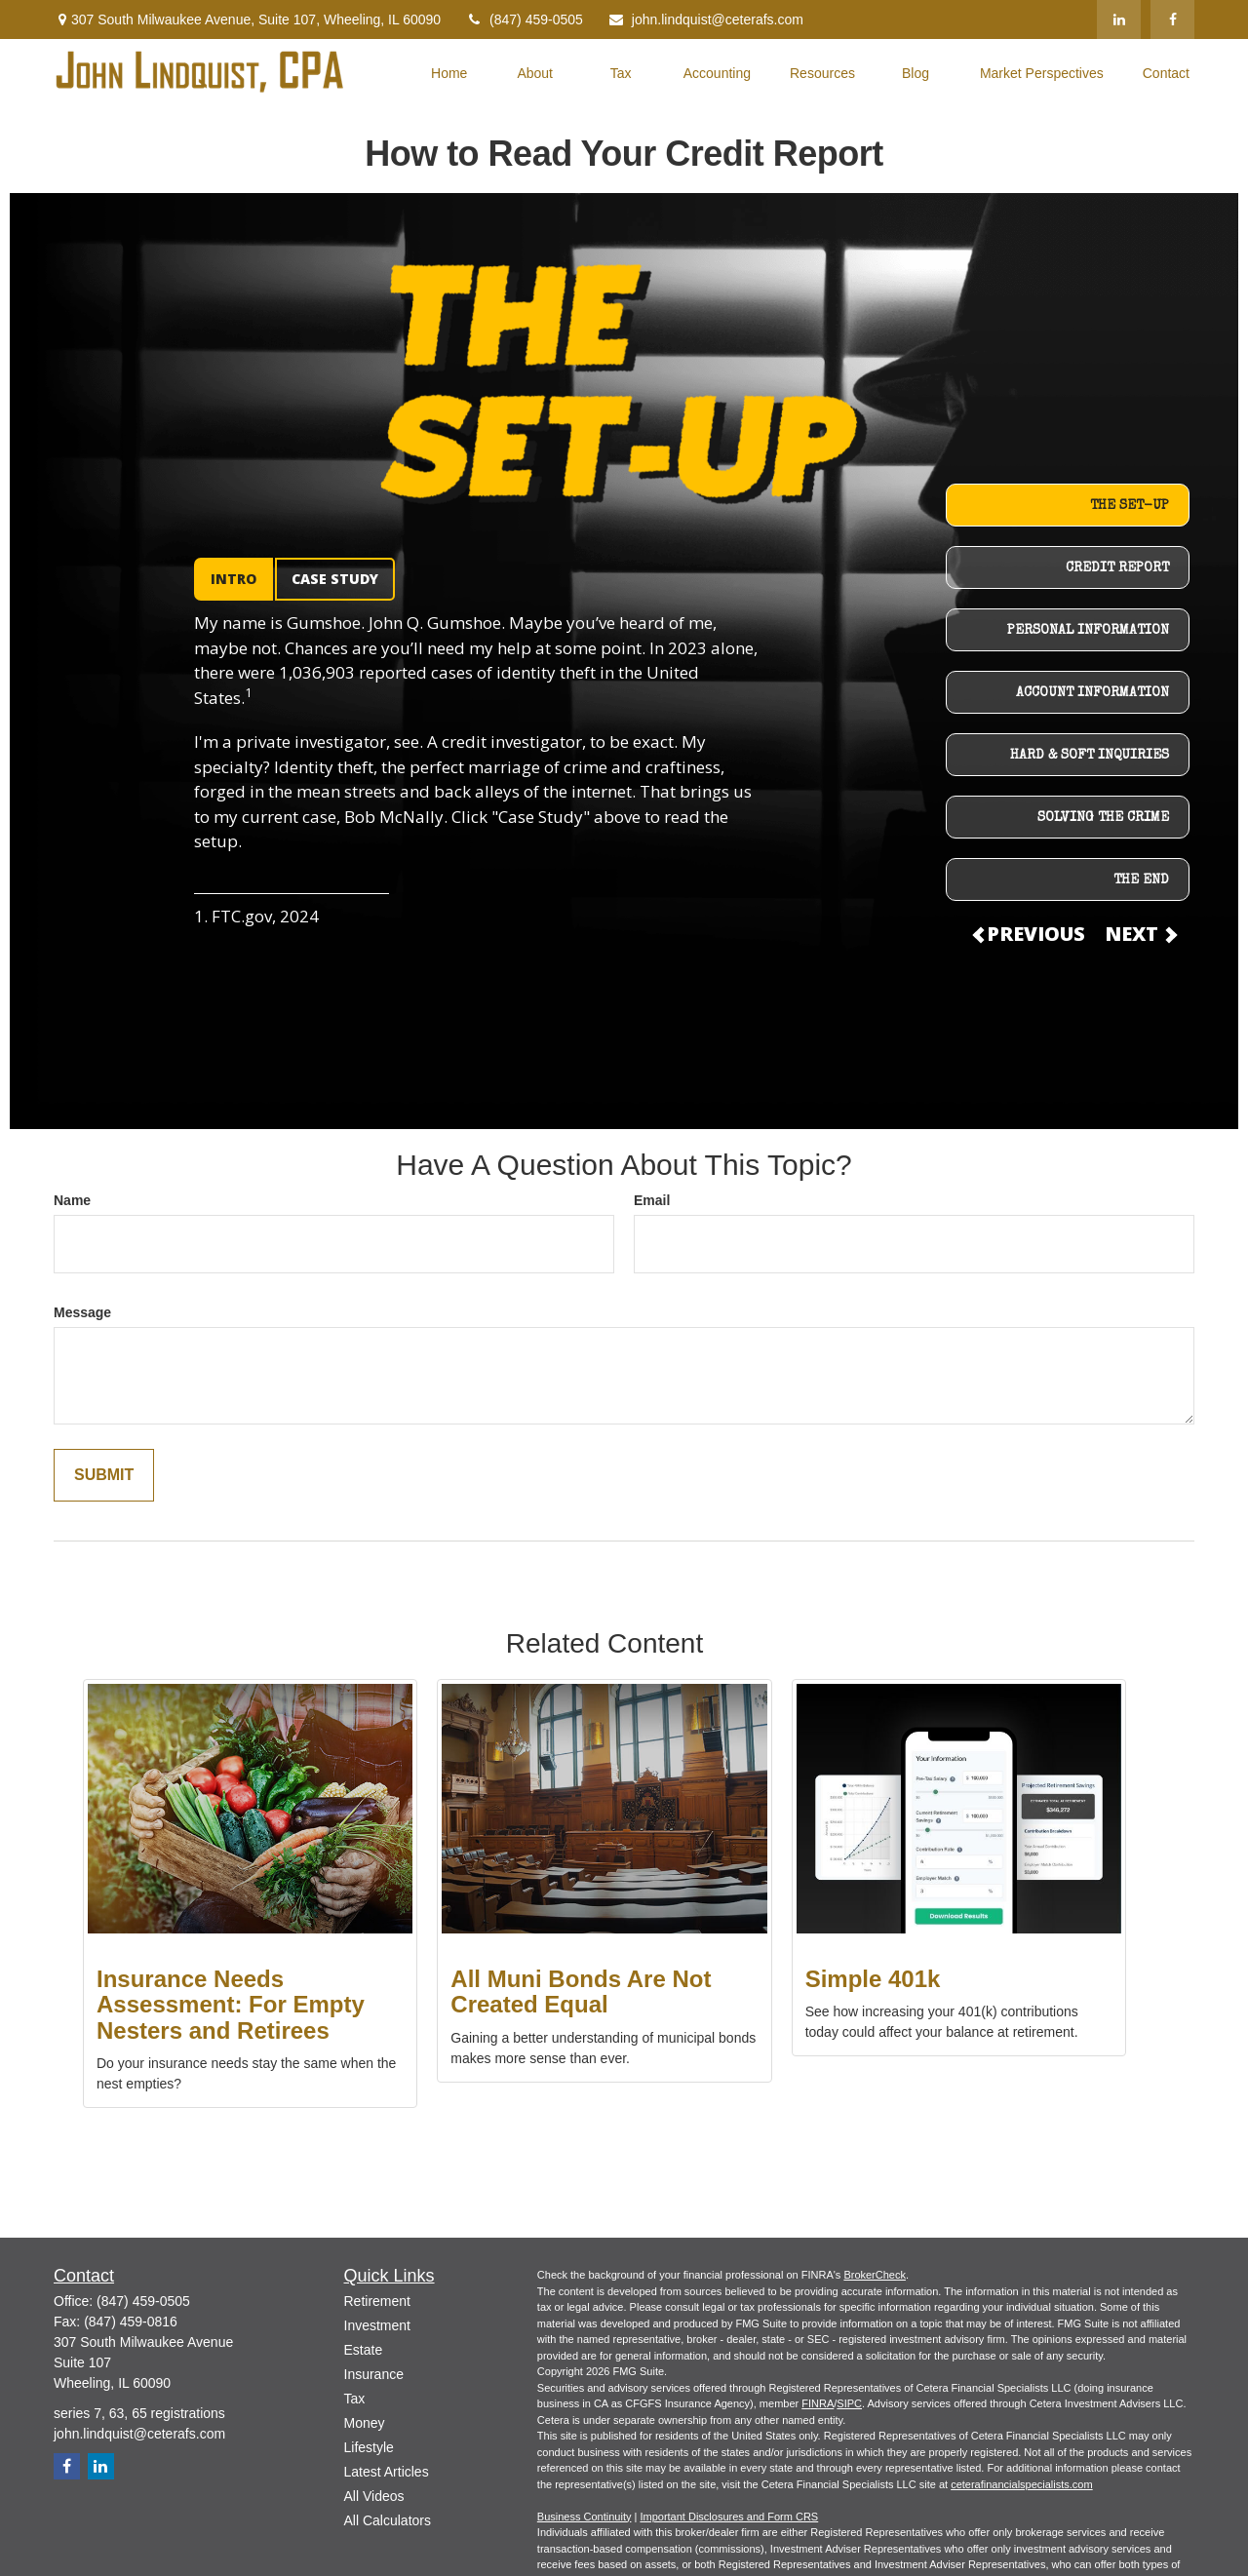  What do you see at coordinates (705, 19) in the screenshot?
I see `john.lindquist@ceterafs.com` at bounding box center [705, 19].